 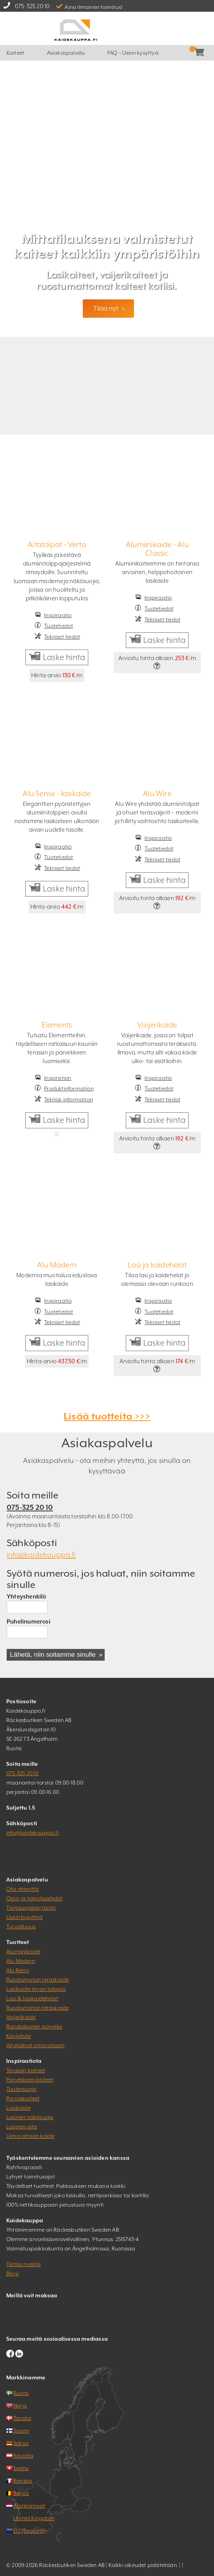 What do you see at coordinates (133, 53) in the screenshot?
I see `FAQ – Usein kysyttyä` at bounding box center [133, 53].